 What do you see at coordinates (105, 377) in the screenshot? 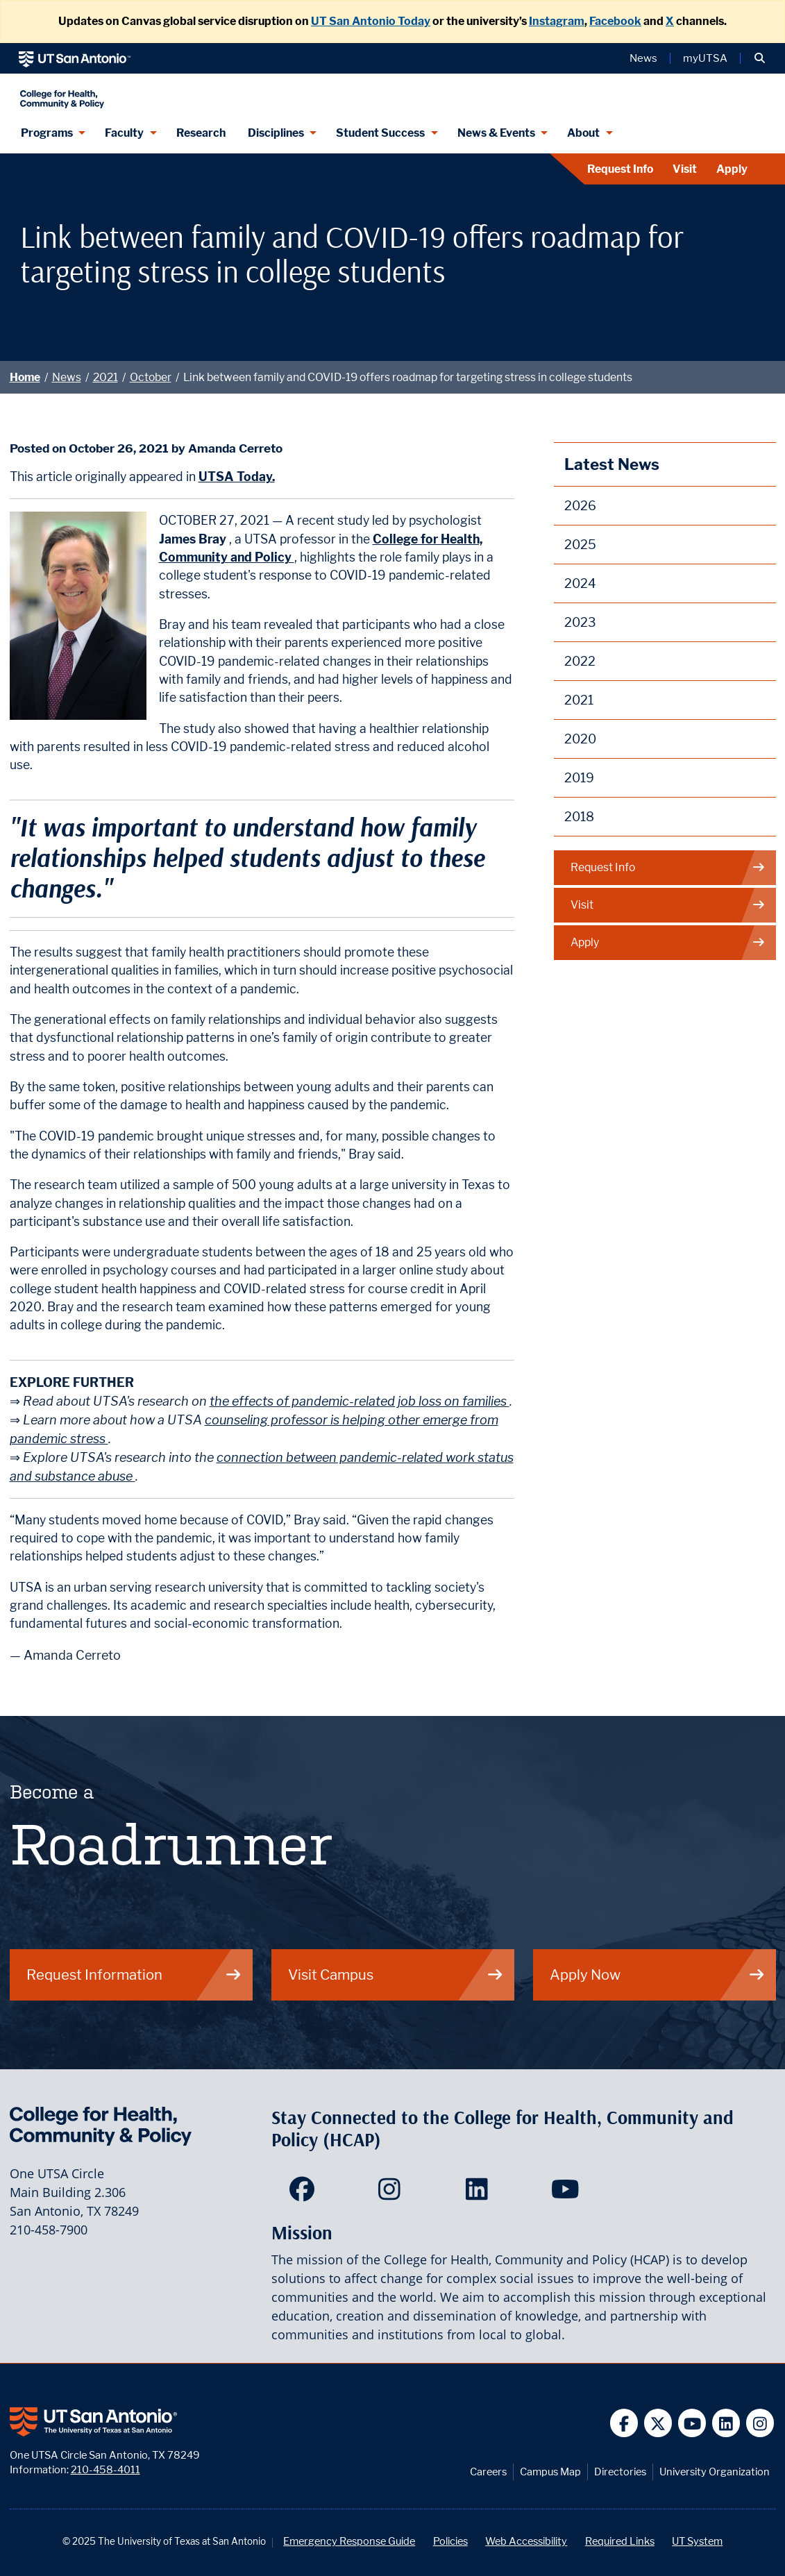
I see `2021` at bounding box center [105, 377].